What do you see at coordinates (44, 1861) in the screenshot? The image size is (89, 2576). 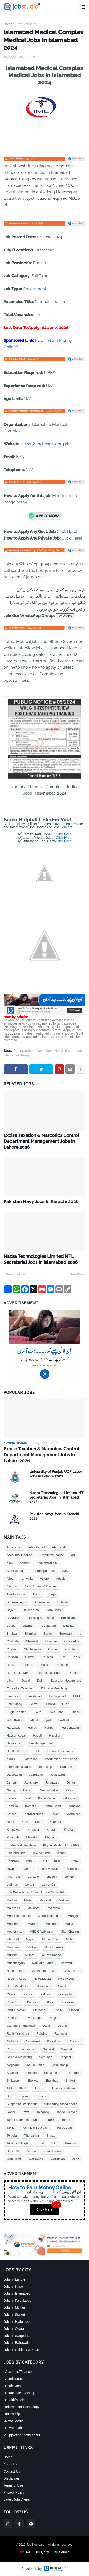 I see `Kotli` at bounding box center [44, 1861].